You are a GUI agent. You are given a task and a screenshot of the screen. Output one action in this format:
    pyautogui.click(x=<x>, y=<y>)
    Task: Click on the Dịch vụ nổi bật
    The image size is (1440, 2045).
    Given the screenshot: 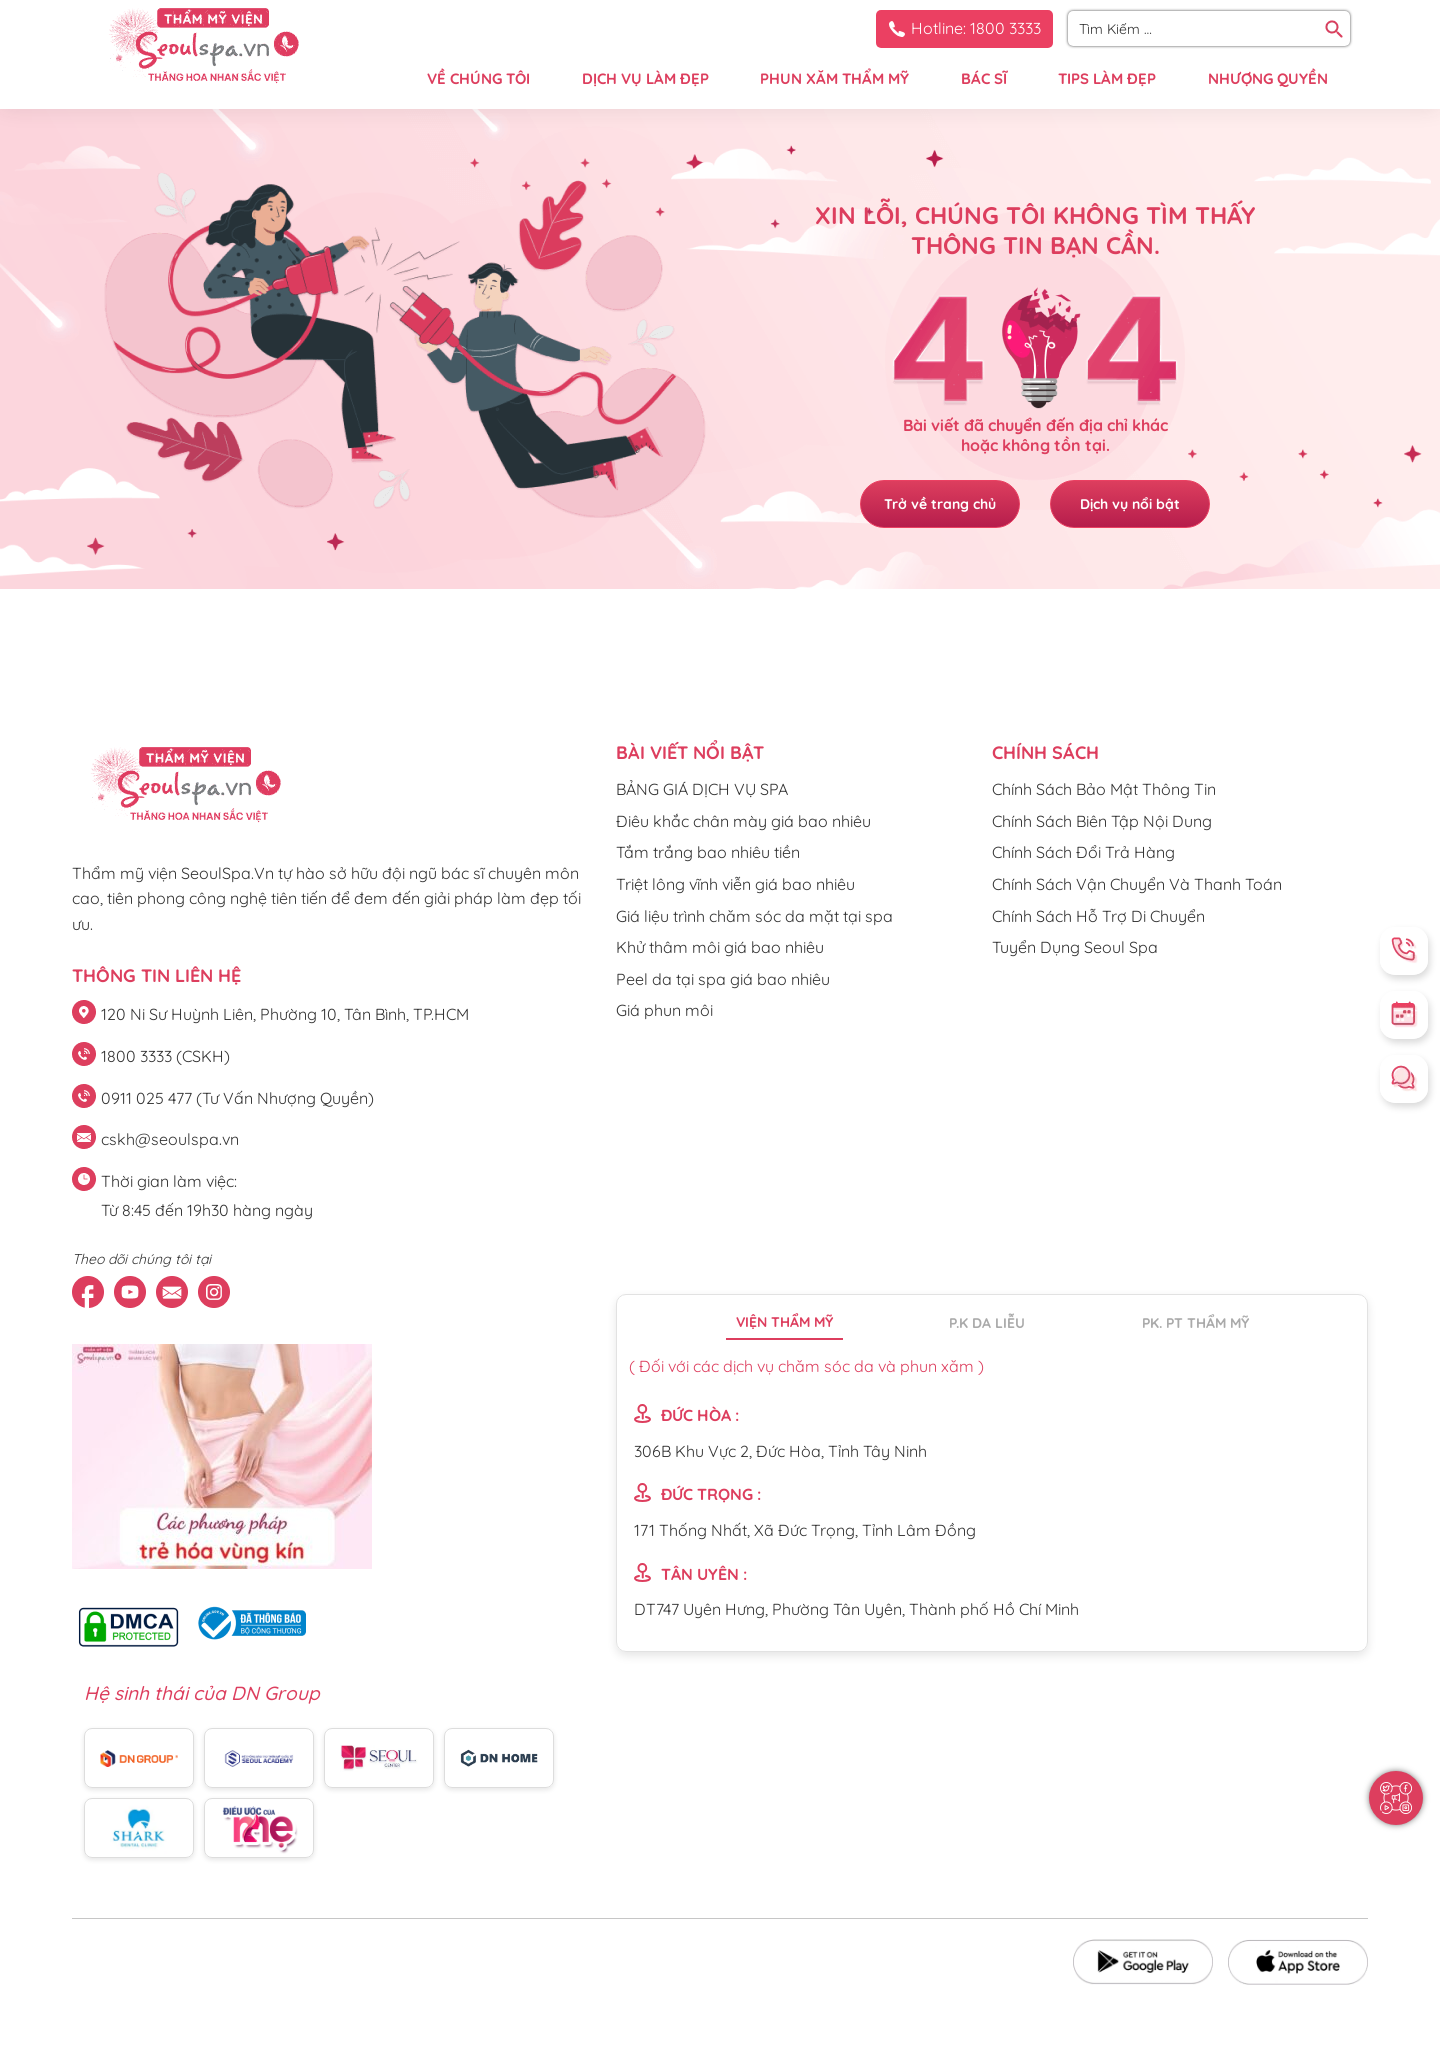 What is the action you would take?
    pyautogui.click(x=1130, y=504)
    